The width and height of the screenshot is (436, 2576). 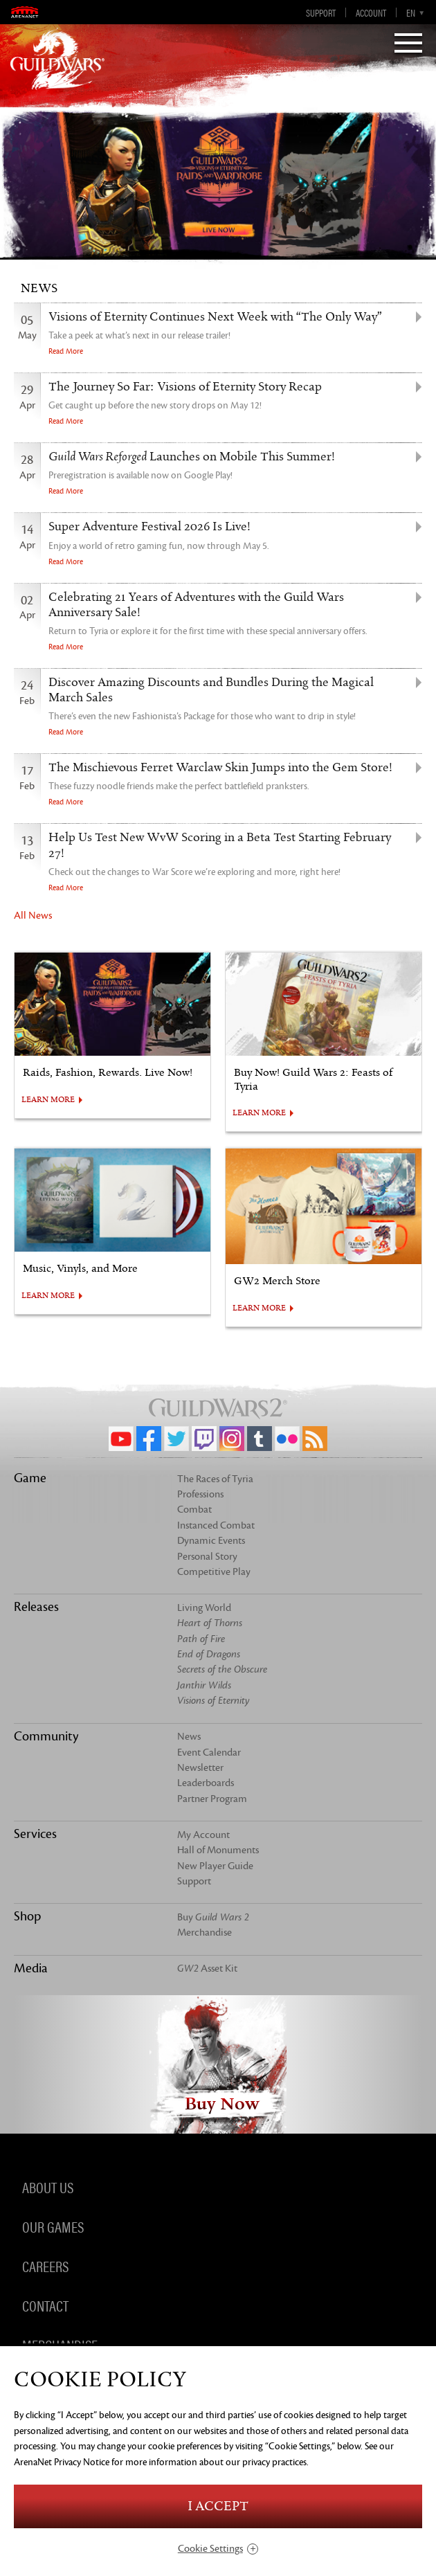 What do you see at coordinates (321, 12) in the screenshot?
I see `Support` at bounding box center [321, 12].